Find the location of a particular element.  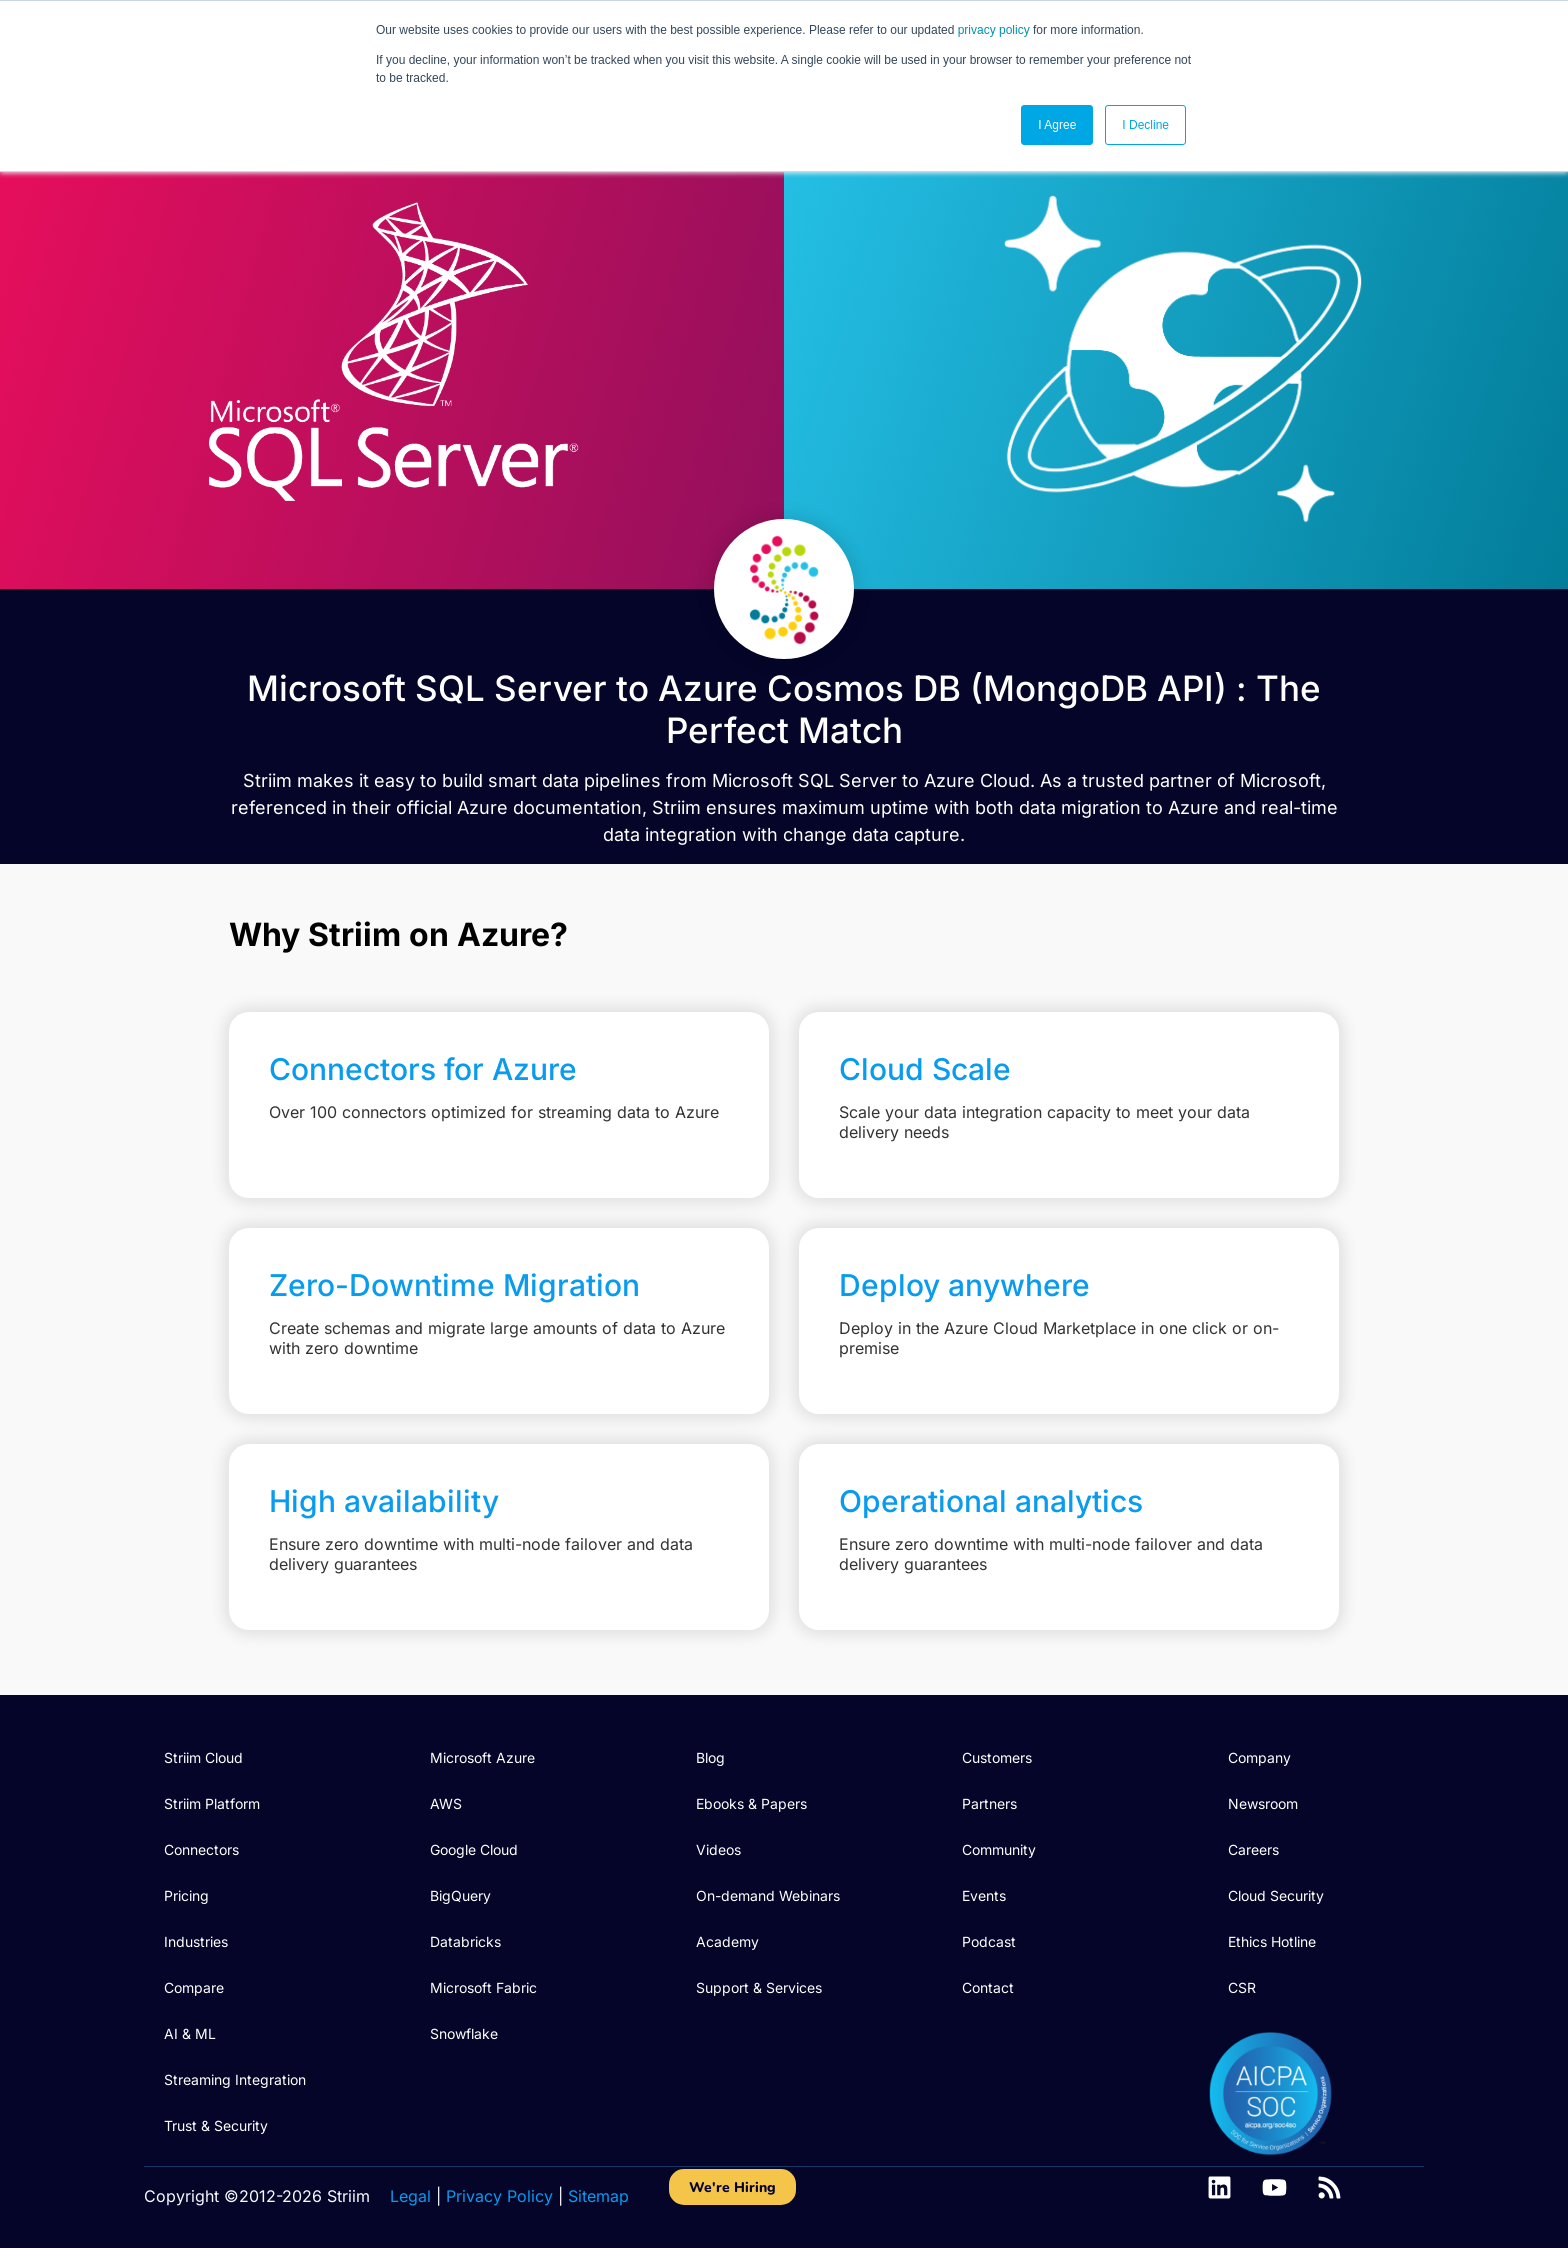

AI & ML is located at coordinates (190, 2033).